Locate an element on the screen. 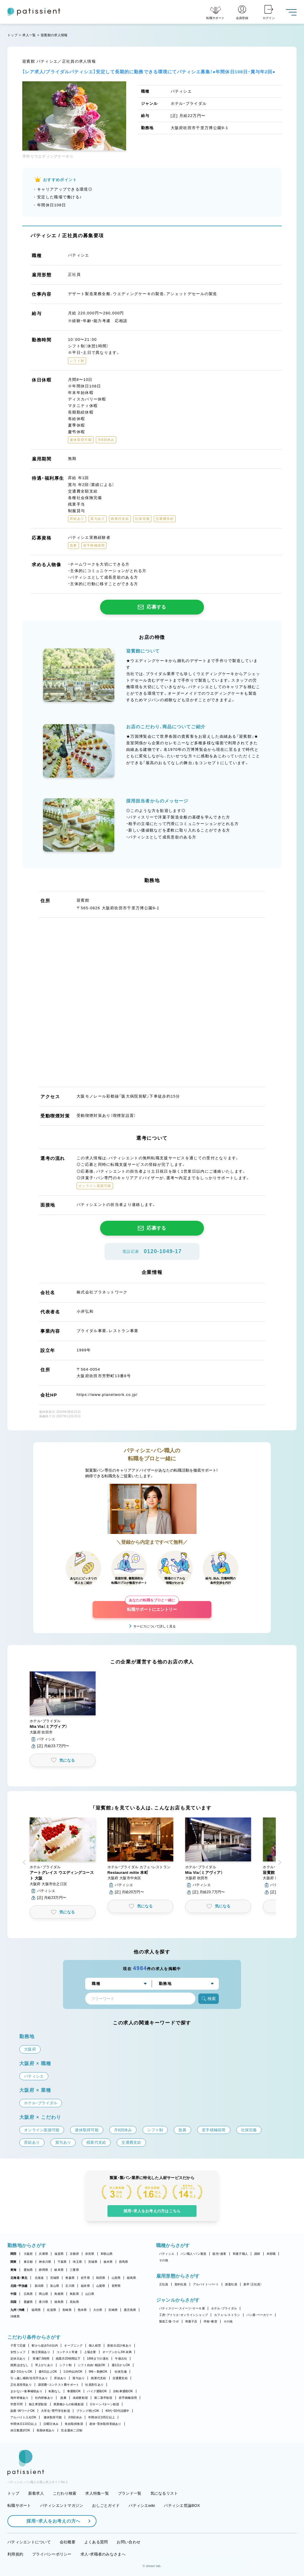 Image resolution: width=304 pixels, height=2576 pixels. 新卒（正社員） is located at coordinates (252, 2284).